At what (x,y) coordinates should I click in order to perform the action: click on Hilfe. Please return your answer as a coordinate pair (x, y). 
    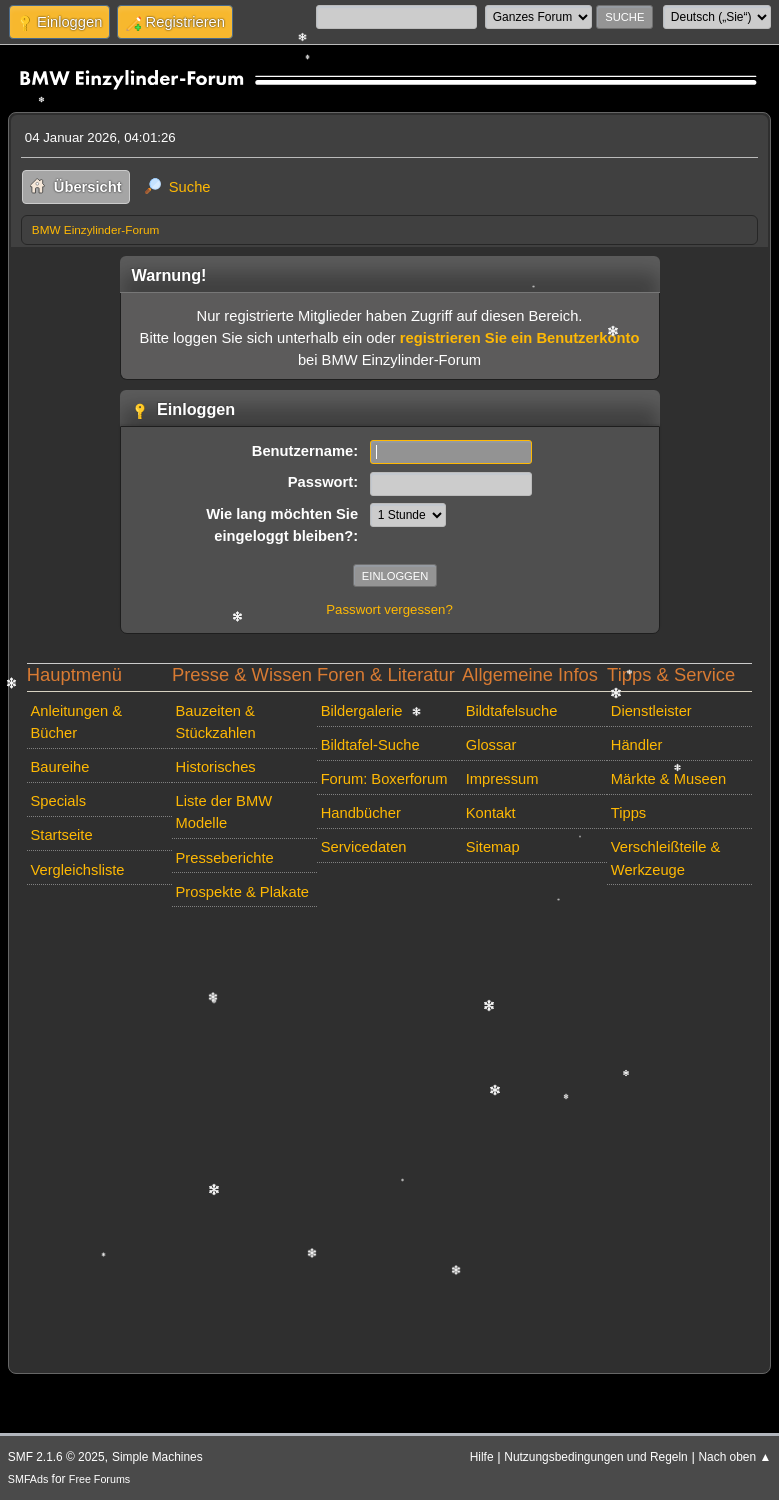
    Looking at the image, I should click on (482, 1457).